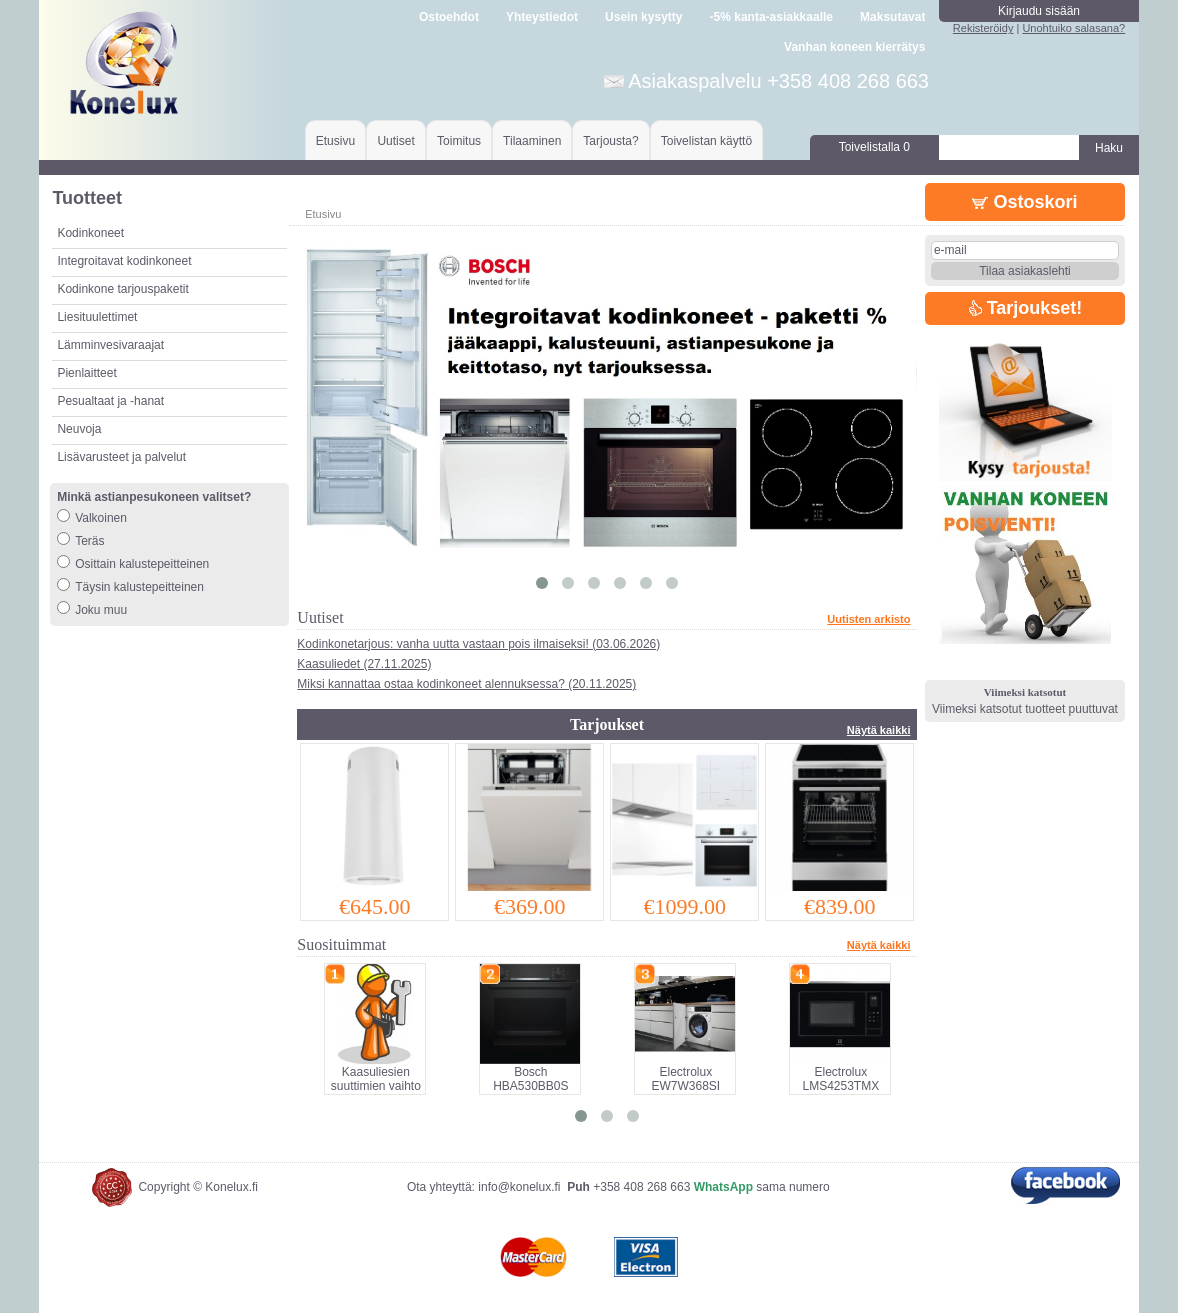  Describe the element at coordinates (519, 1187) in the screenshot. I see `info@konelux.fi` at that location.